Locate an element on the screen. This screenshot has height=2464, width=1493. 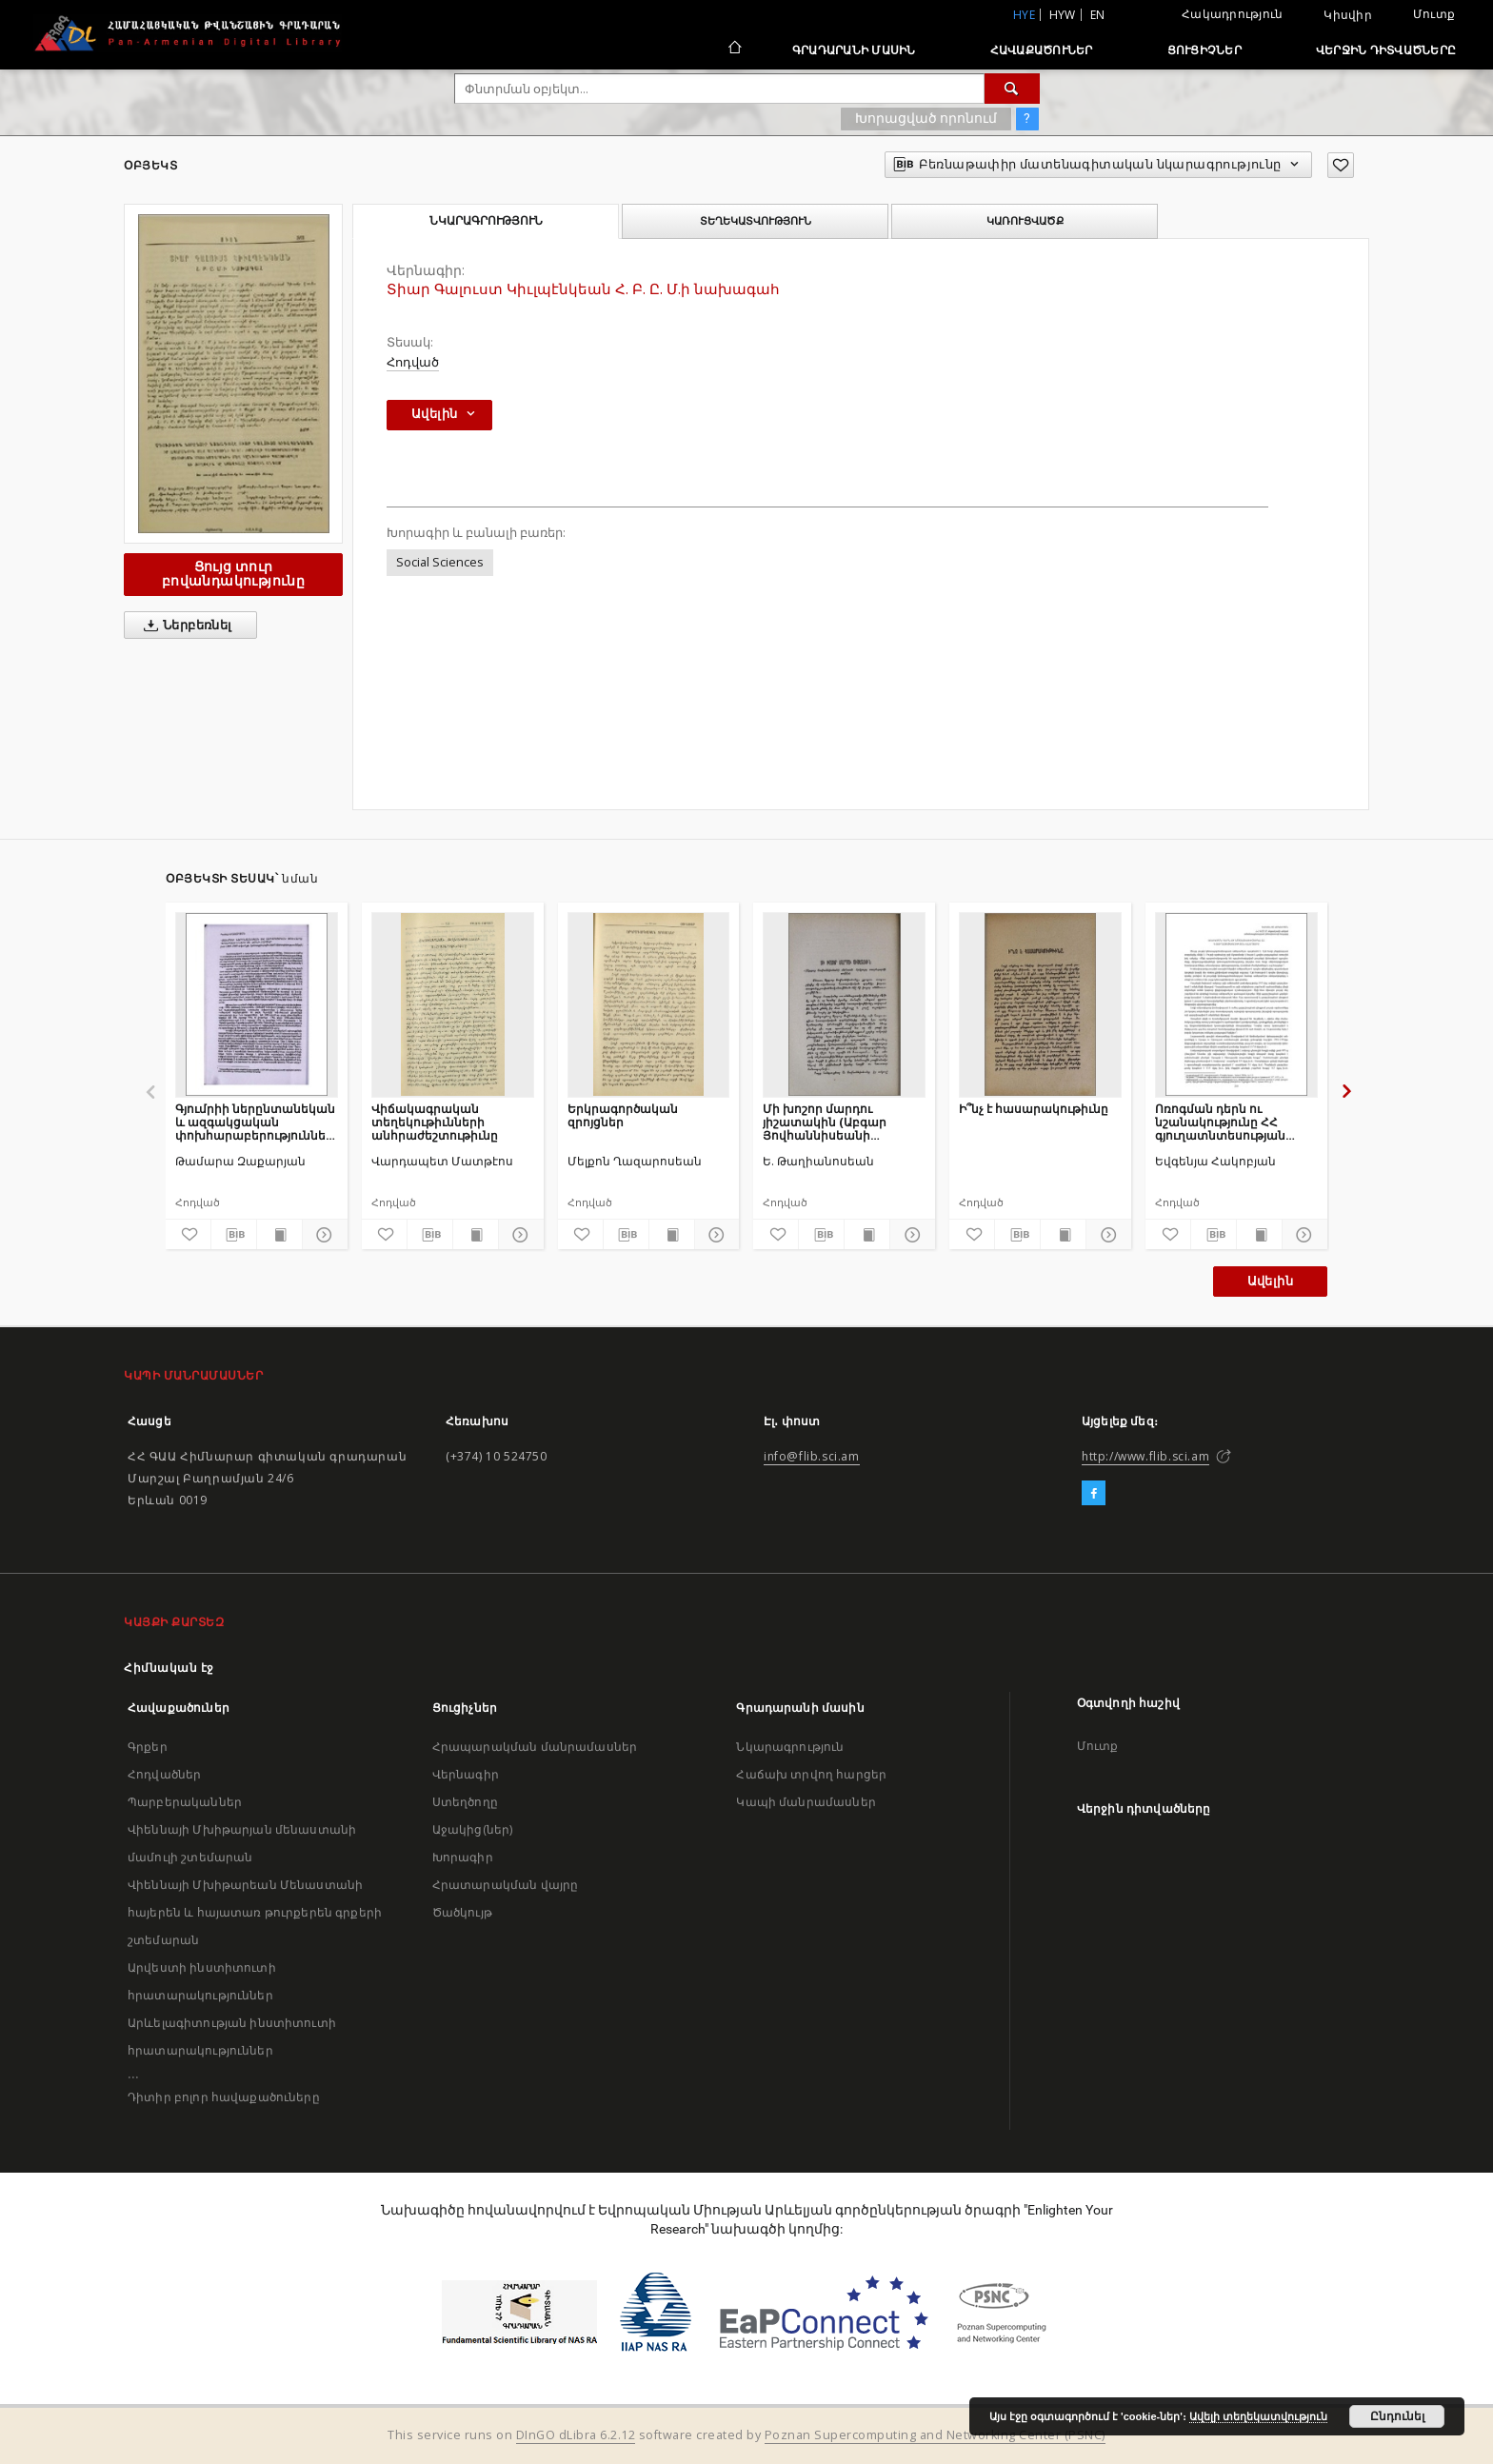
Կառուցվածք [tab] is located at coordinates (1025, 221).